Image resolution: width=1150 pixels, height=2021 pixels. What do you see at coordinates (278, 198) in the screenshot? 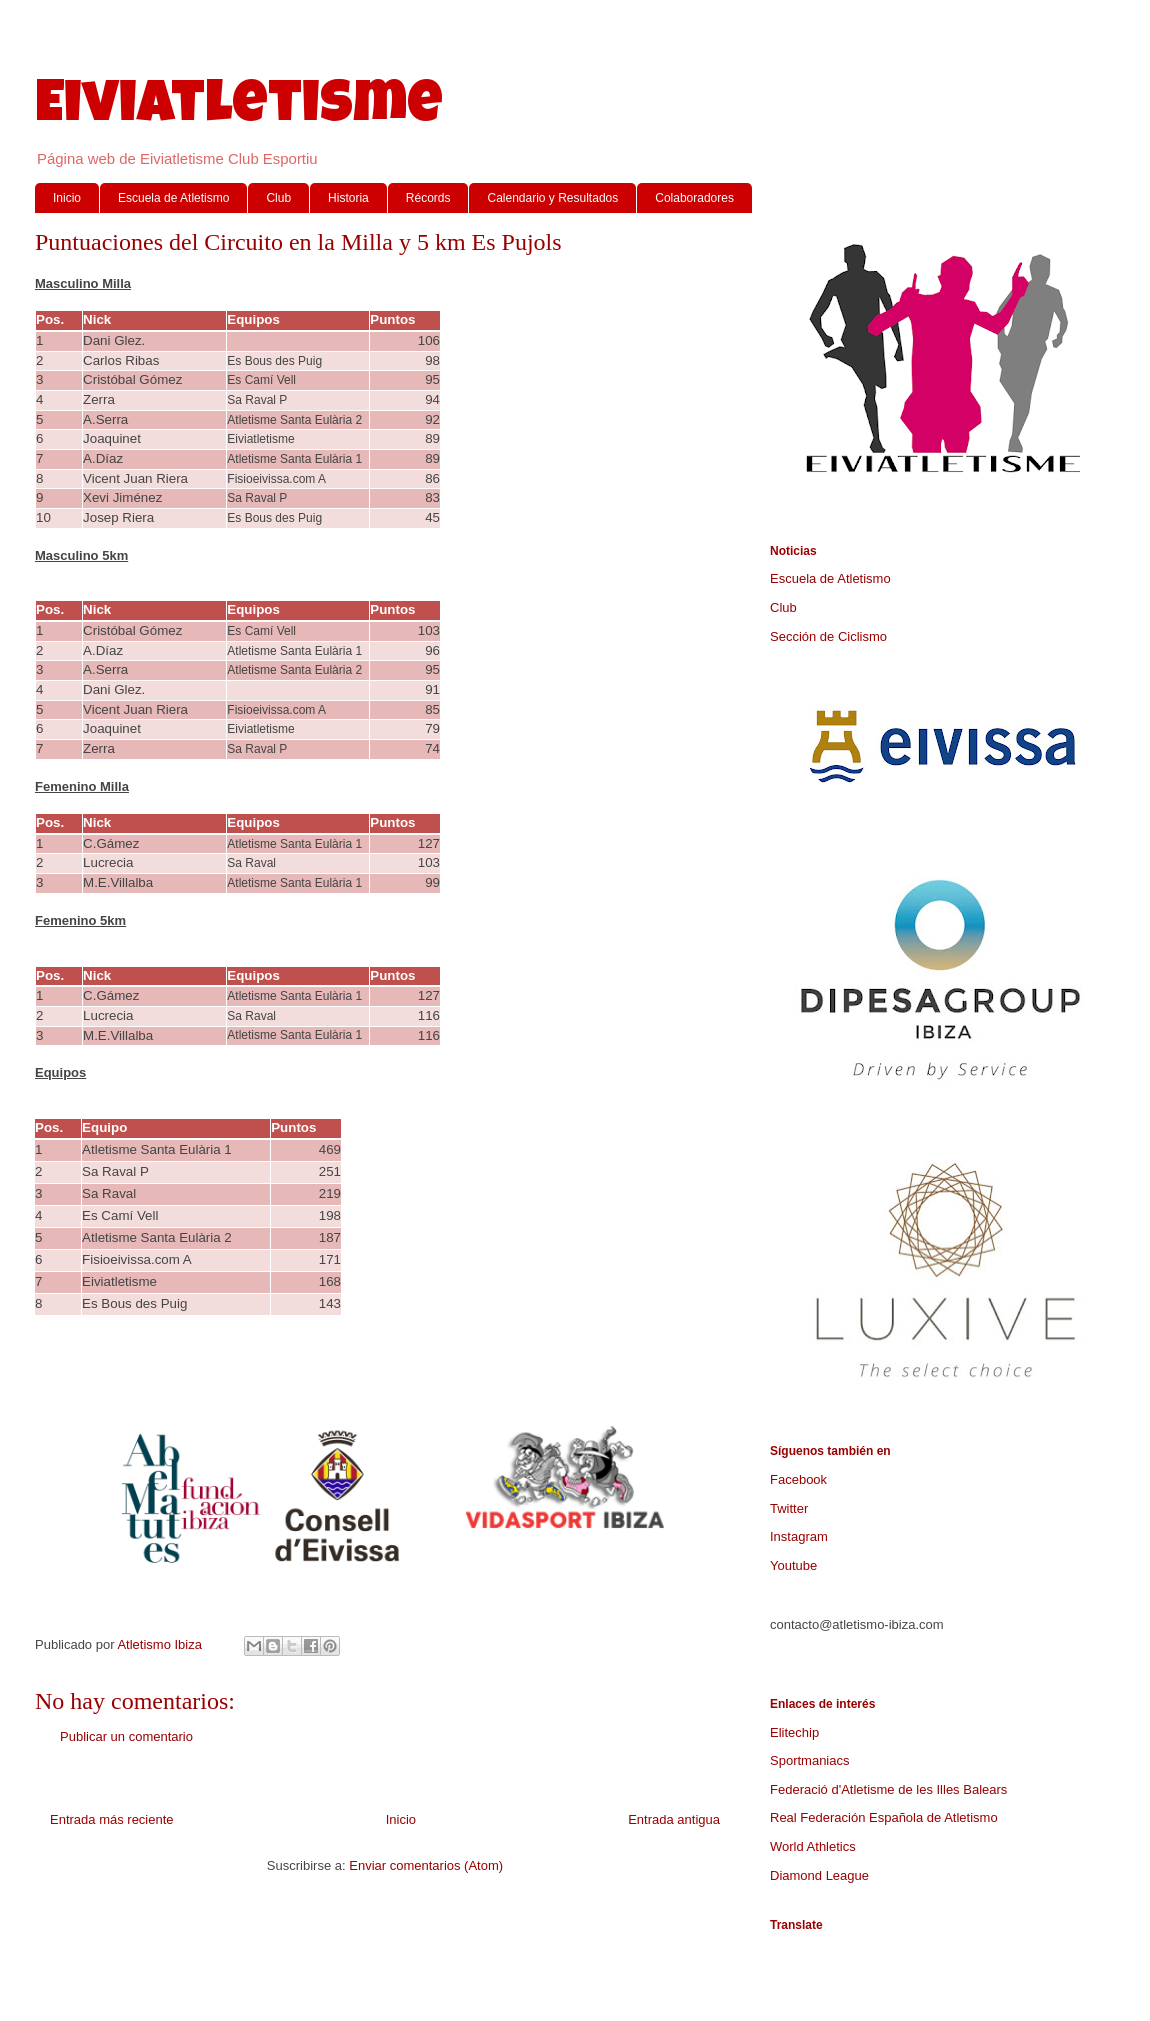
I see `Club` at bounding box center [278, 198].